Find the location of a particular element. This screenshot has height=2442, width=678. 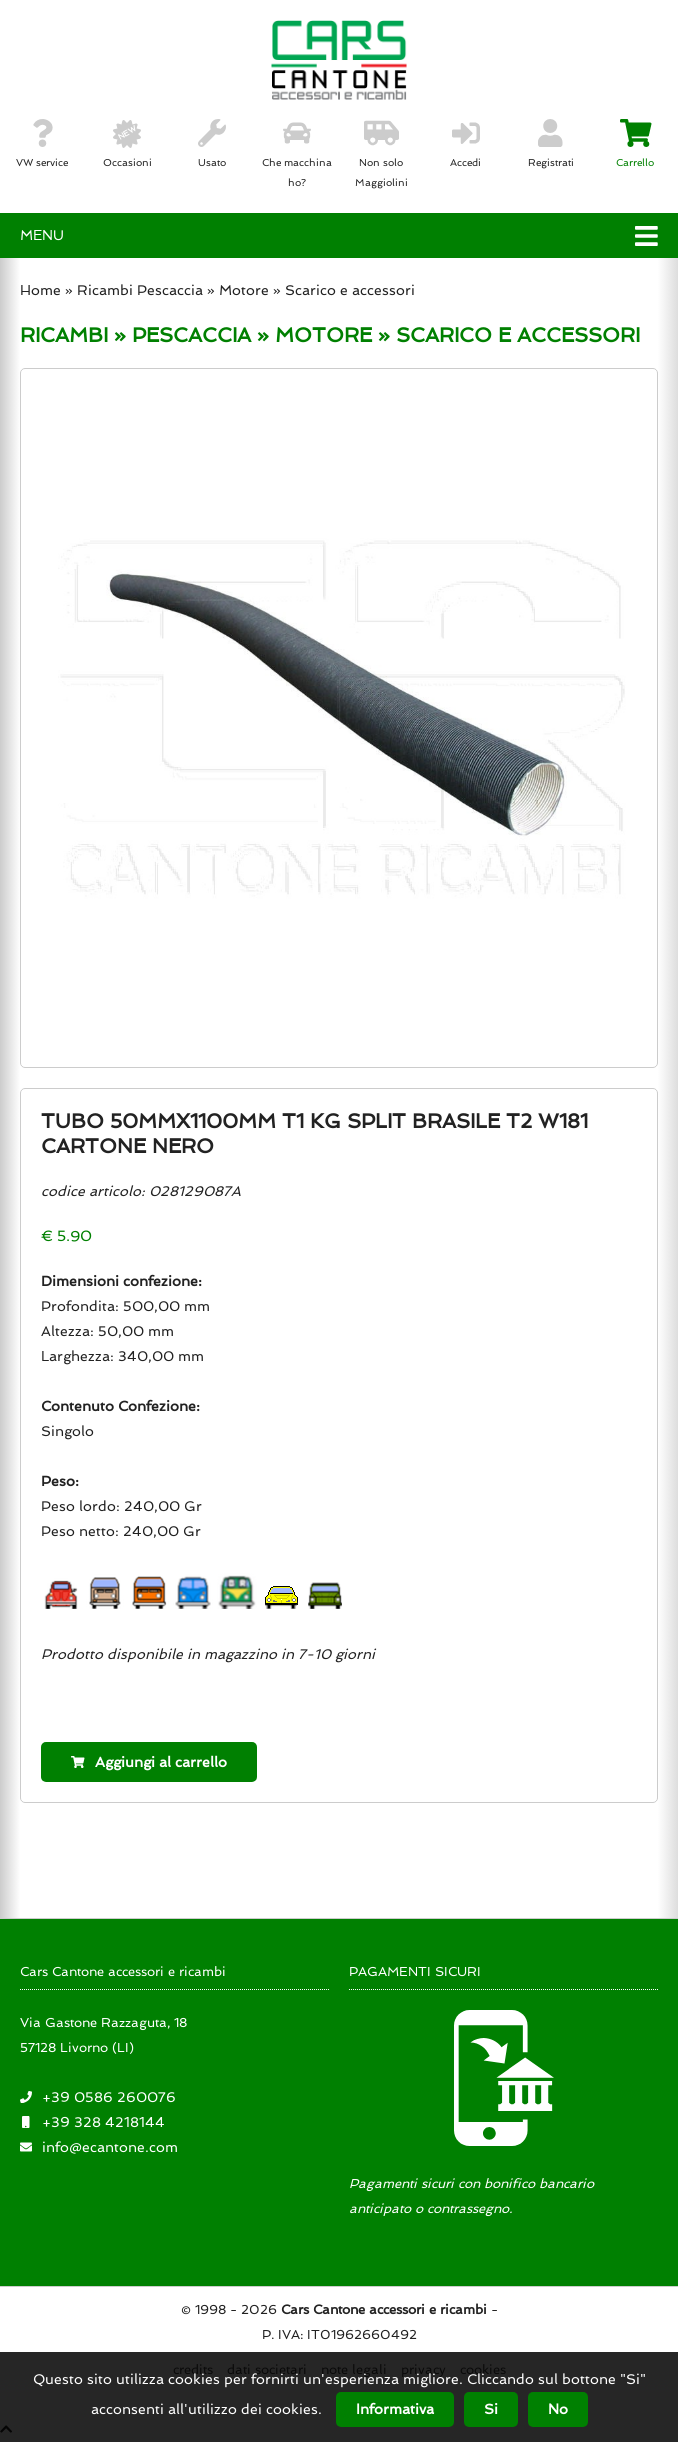

+39 328 4218144 is located at coordinates (103, 2122).